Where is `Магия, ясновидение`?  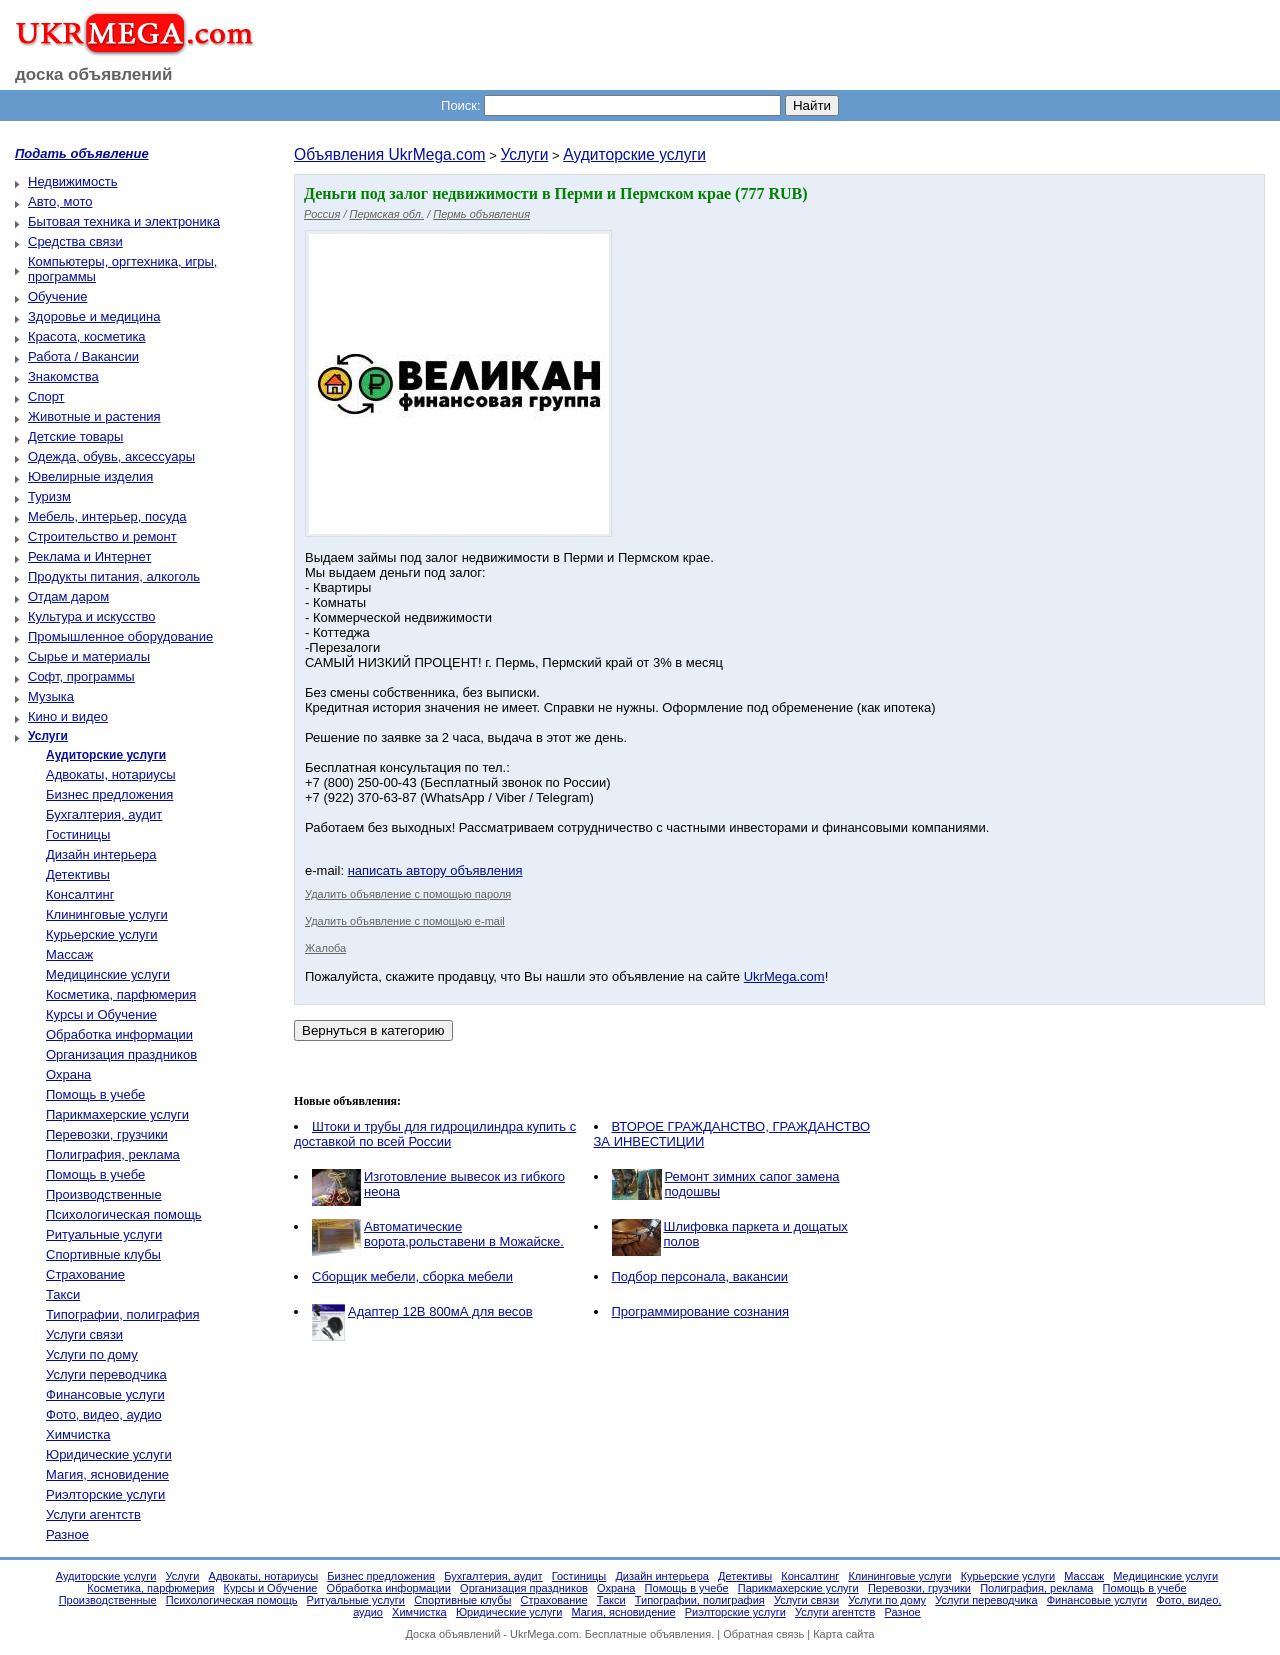 Магия, ясновидение is located at coordinates (107, 1474).